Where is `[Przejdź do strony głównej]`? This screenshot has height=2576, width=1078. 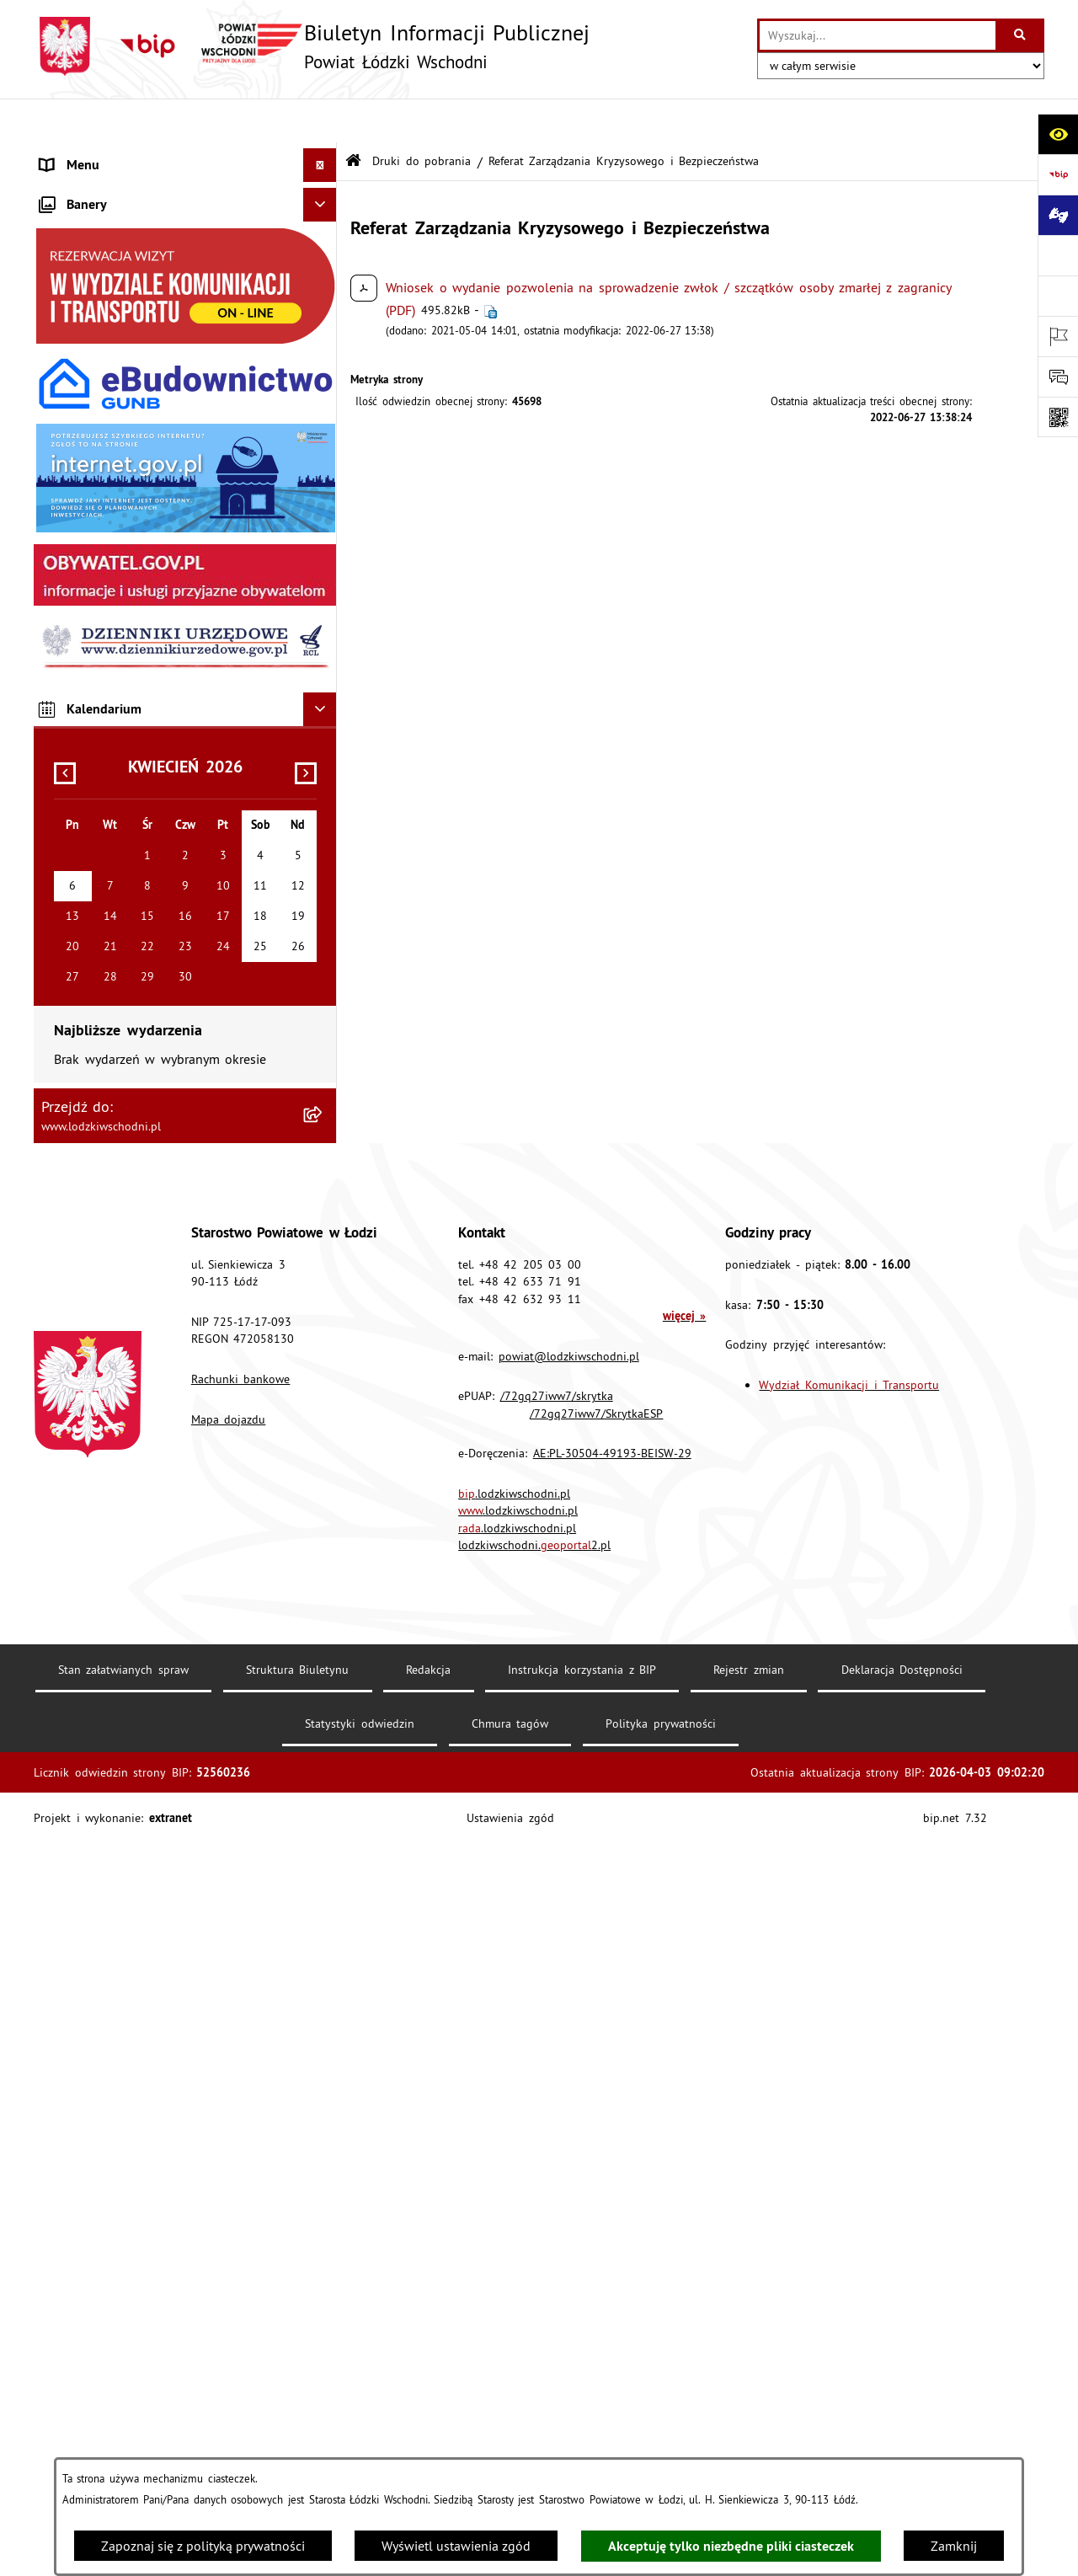 [Przejdź do strony głównej] is located at coordinates (312, 46).